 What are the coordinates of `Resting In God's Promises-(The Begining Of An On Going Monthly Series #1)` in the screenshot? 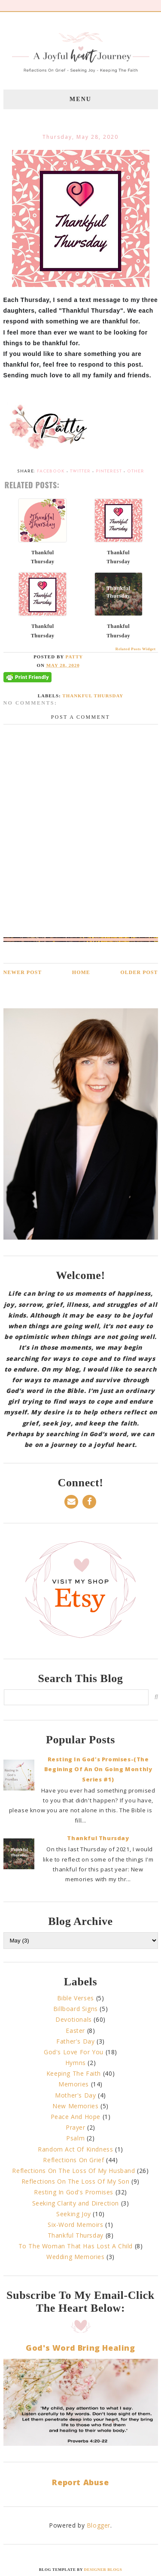 It's located at (98, 1769).